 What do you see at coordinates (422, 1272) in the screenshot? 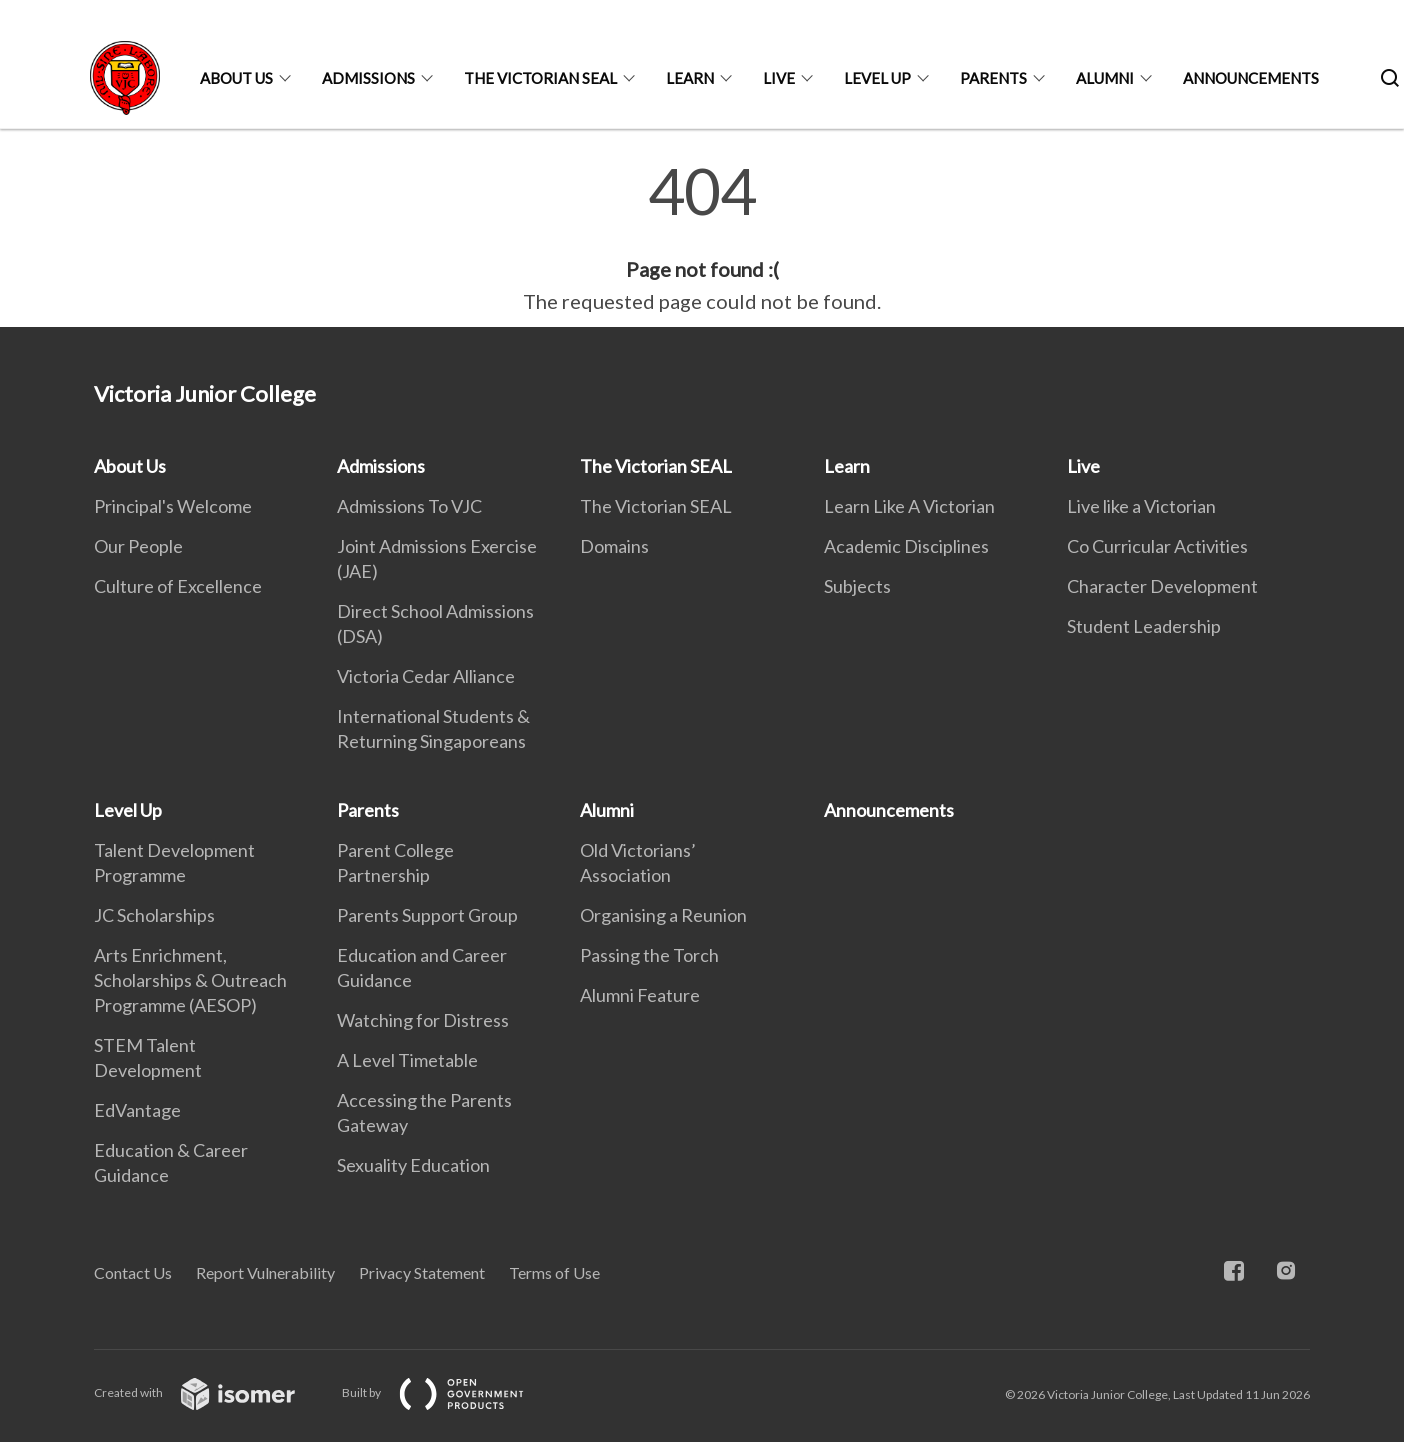
I see `Privacy Statement` at bounding box center [422, 1272].